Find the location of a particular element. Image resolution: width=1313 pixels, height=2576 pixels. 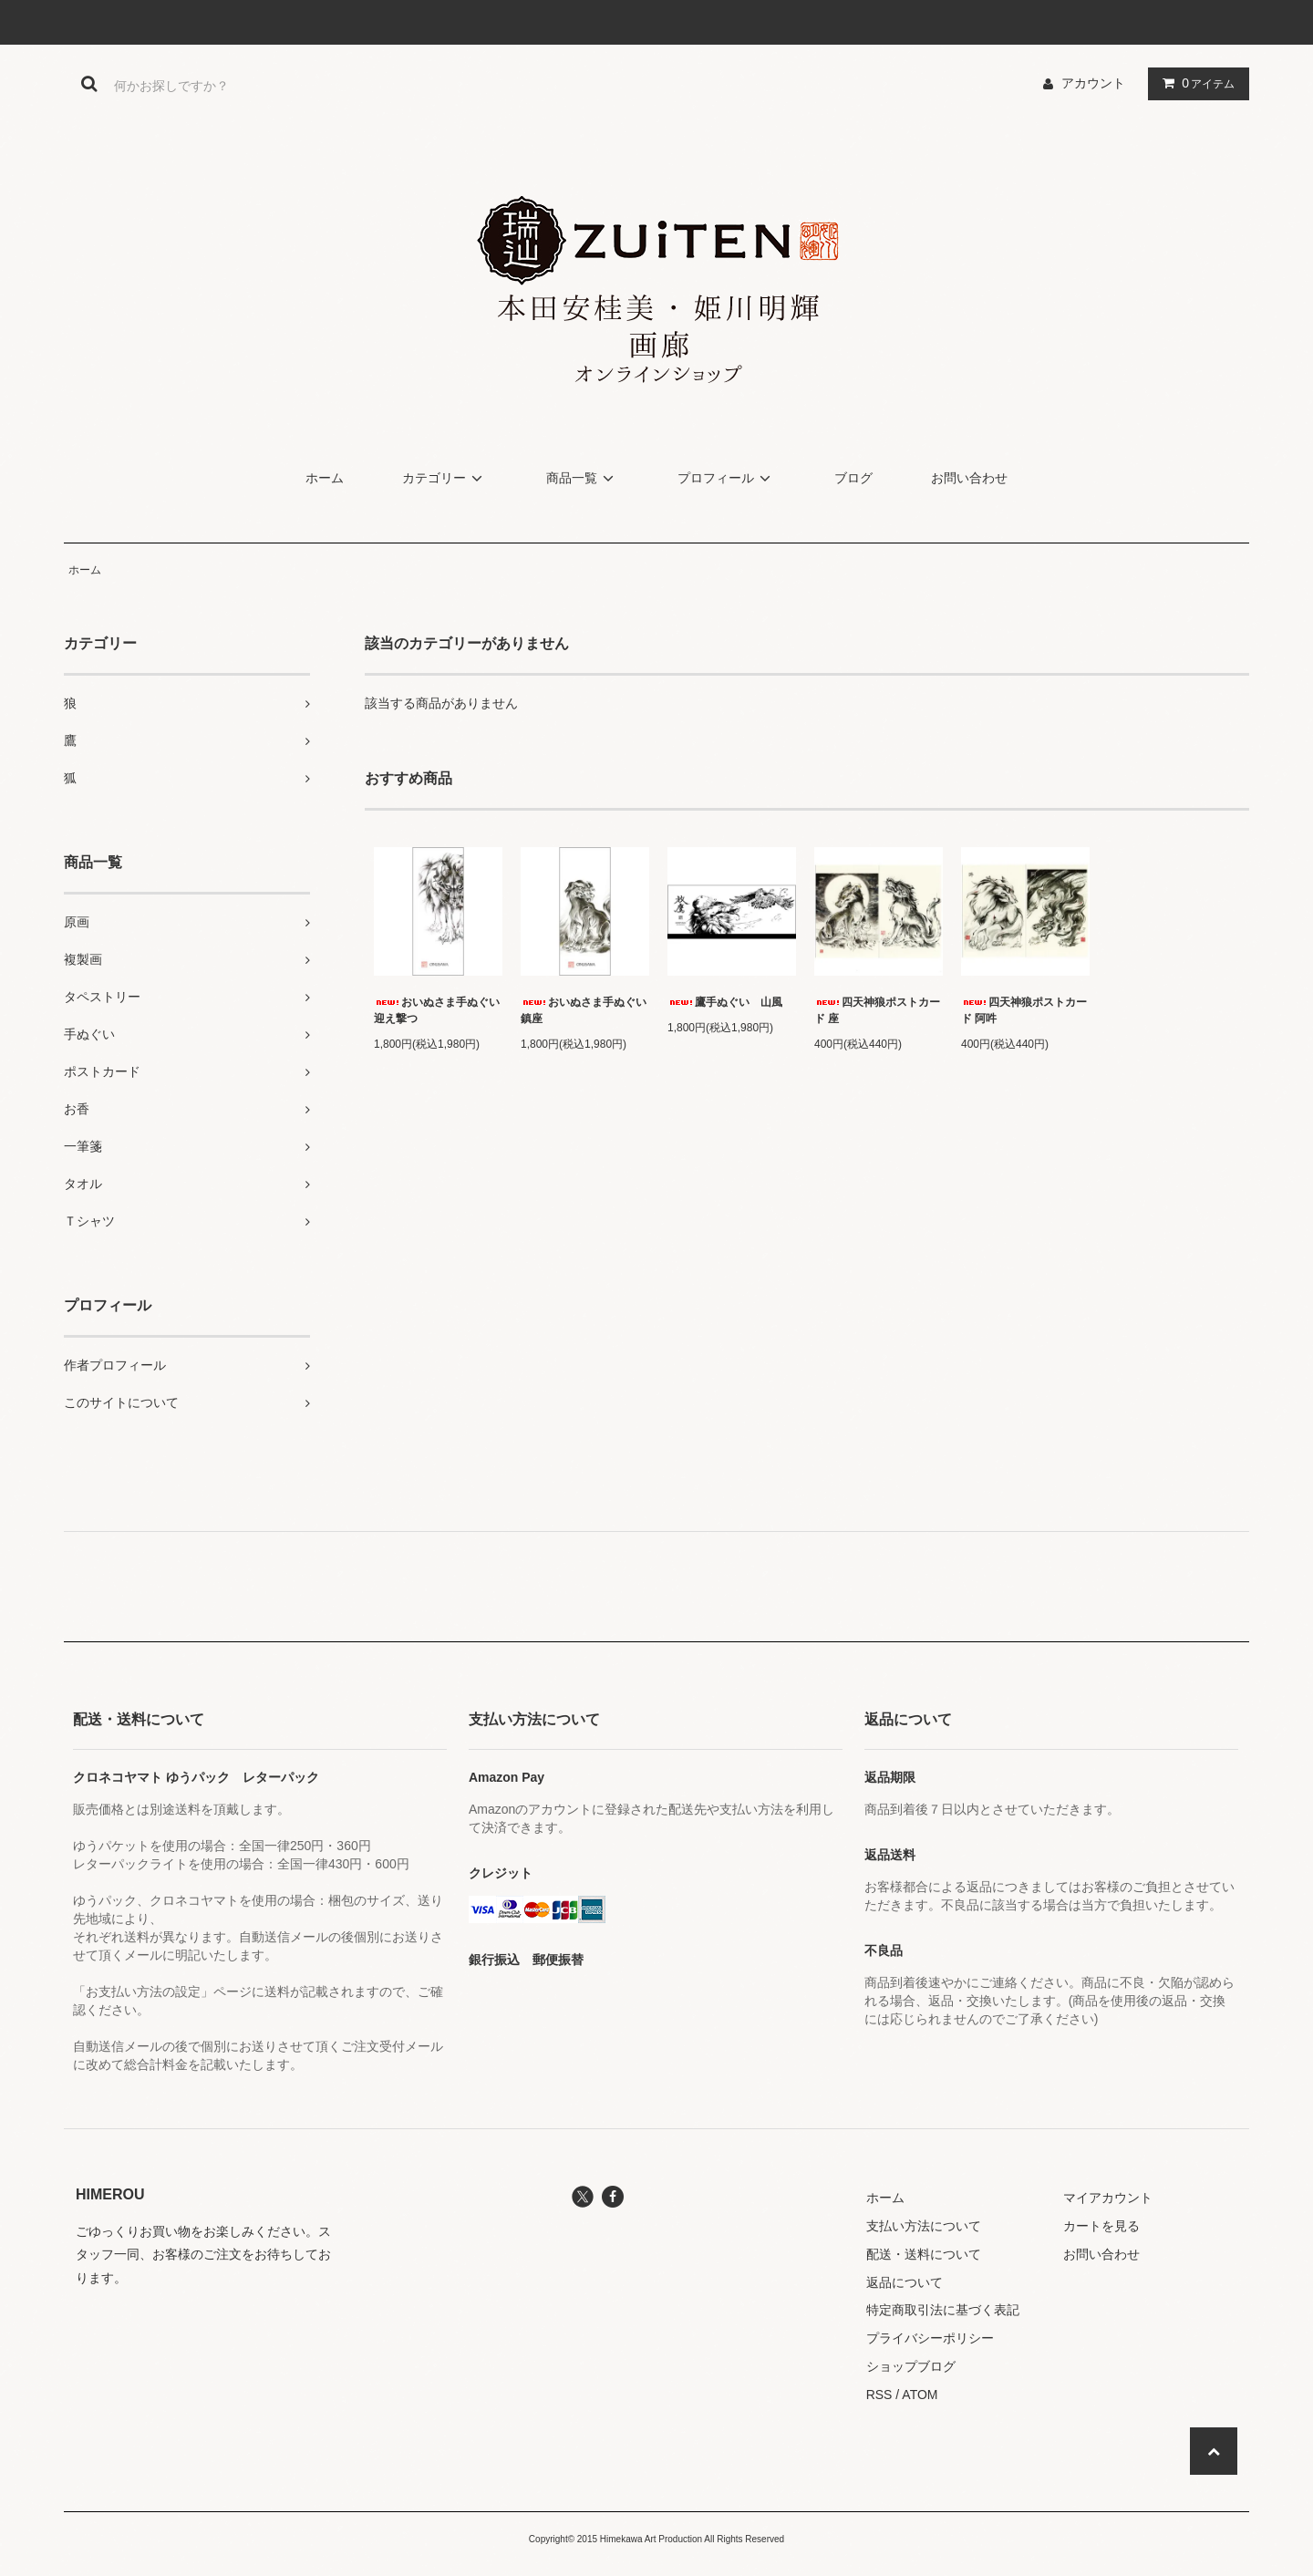

RSS is located at coordinates (879, 2394).